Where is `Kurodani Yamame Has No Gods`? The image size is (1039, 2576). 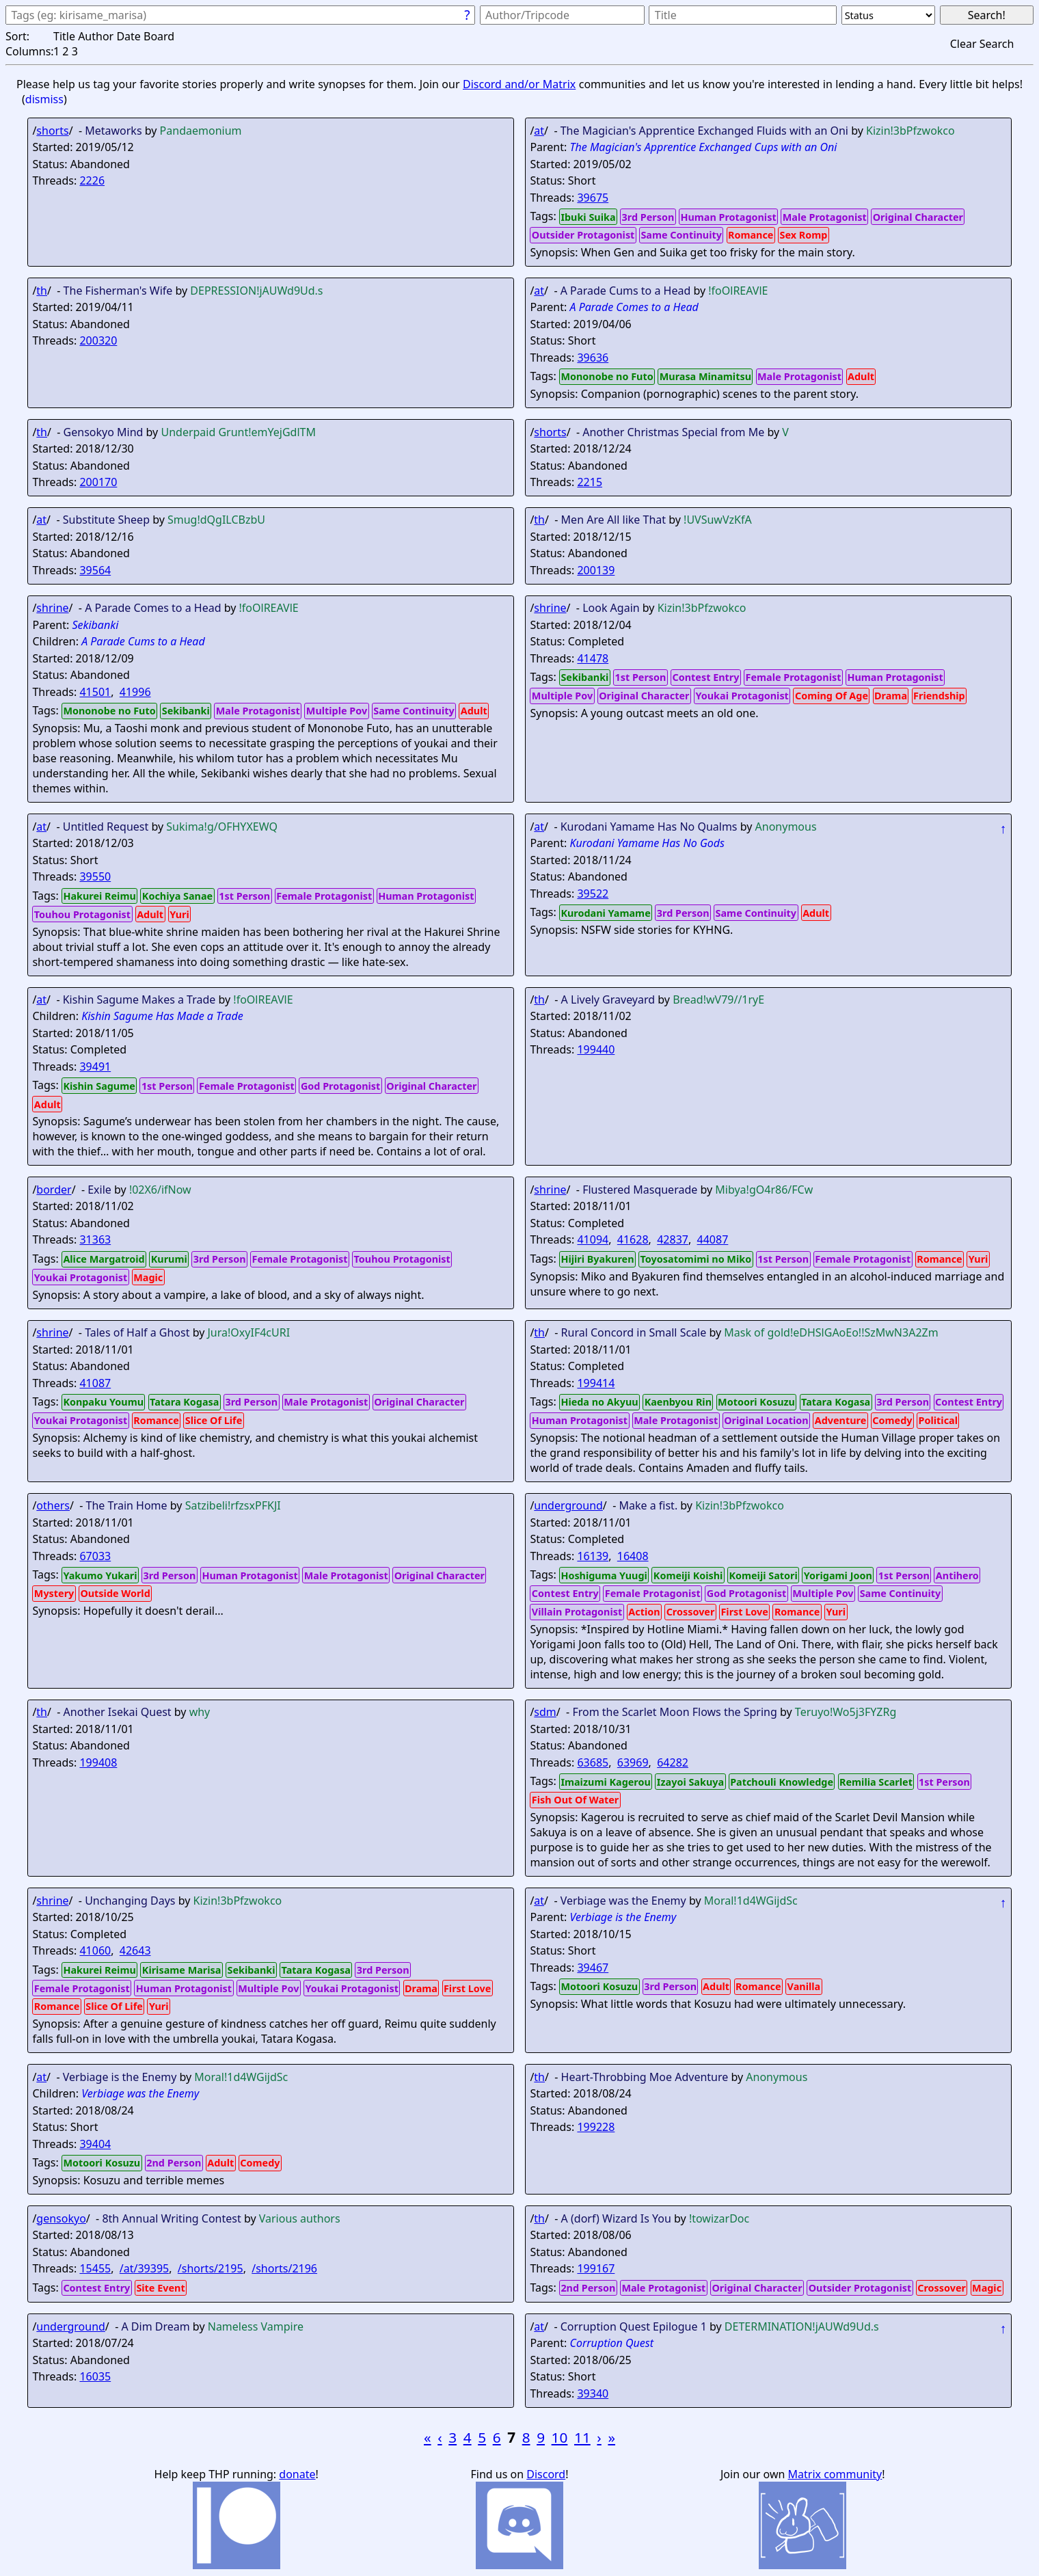
Kurodani Yamame Has No Gods is located at coordinates (646, 842).